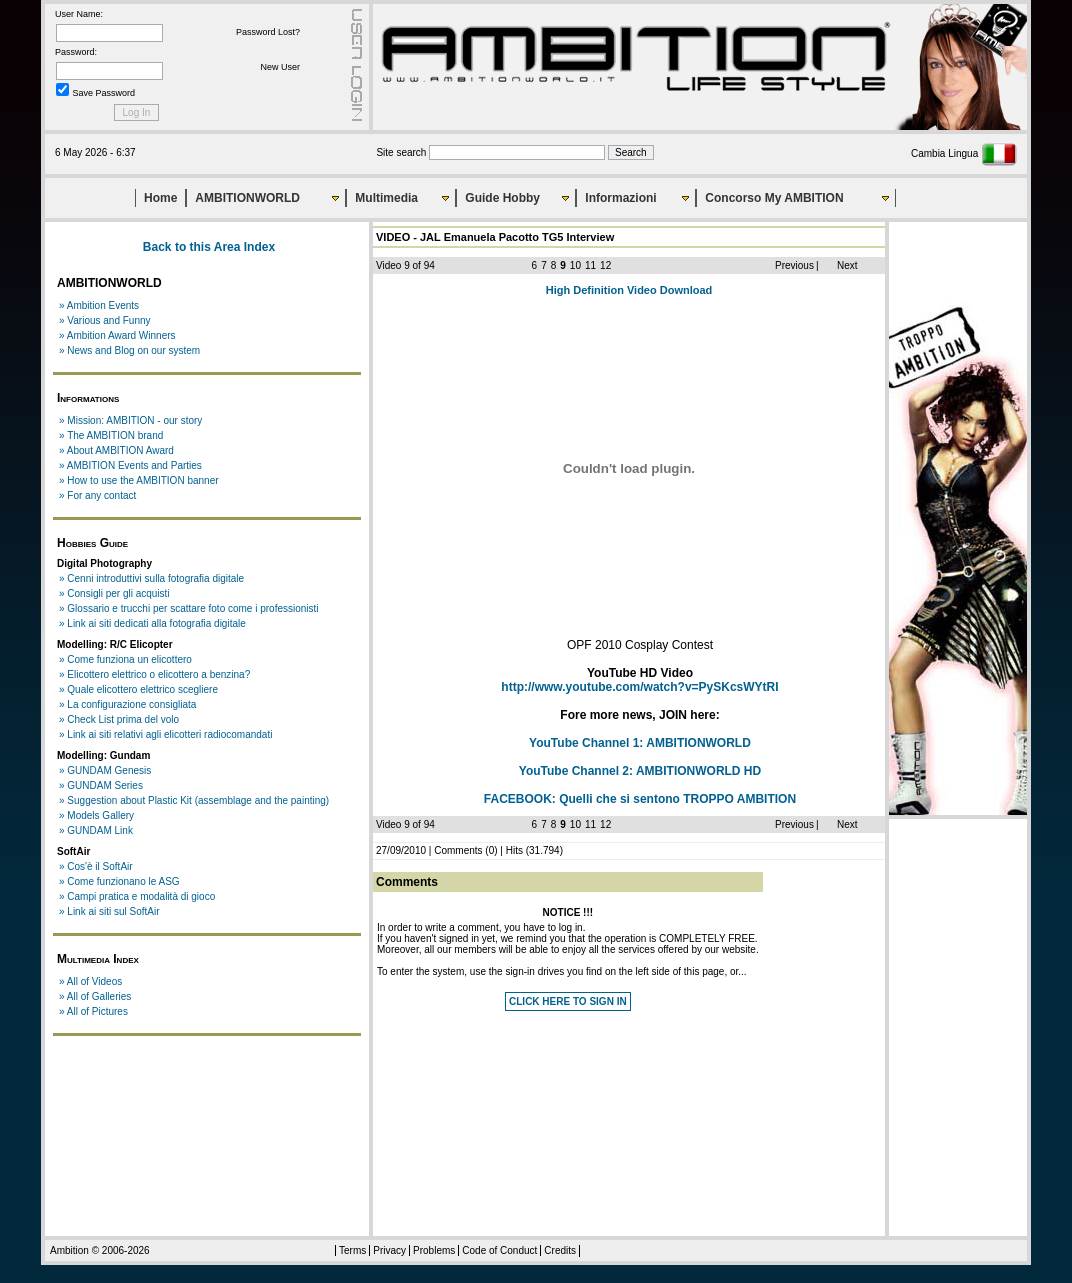  I want to click on » Link ai siti sul SoftAir, so click(109, 911).